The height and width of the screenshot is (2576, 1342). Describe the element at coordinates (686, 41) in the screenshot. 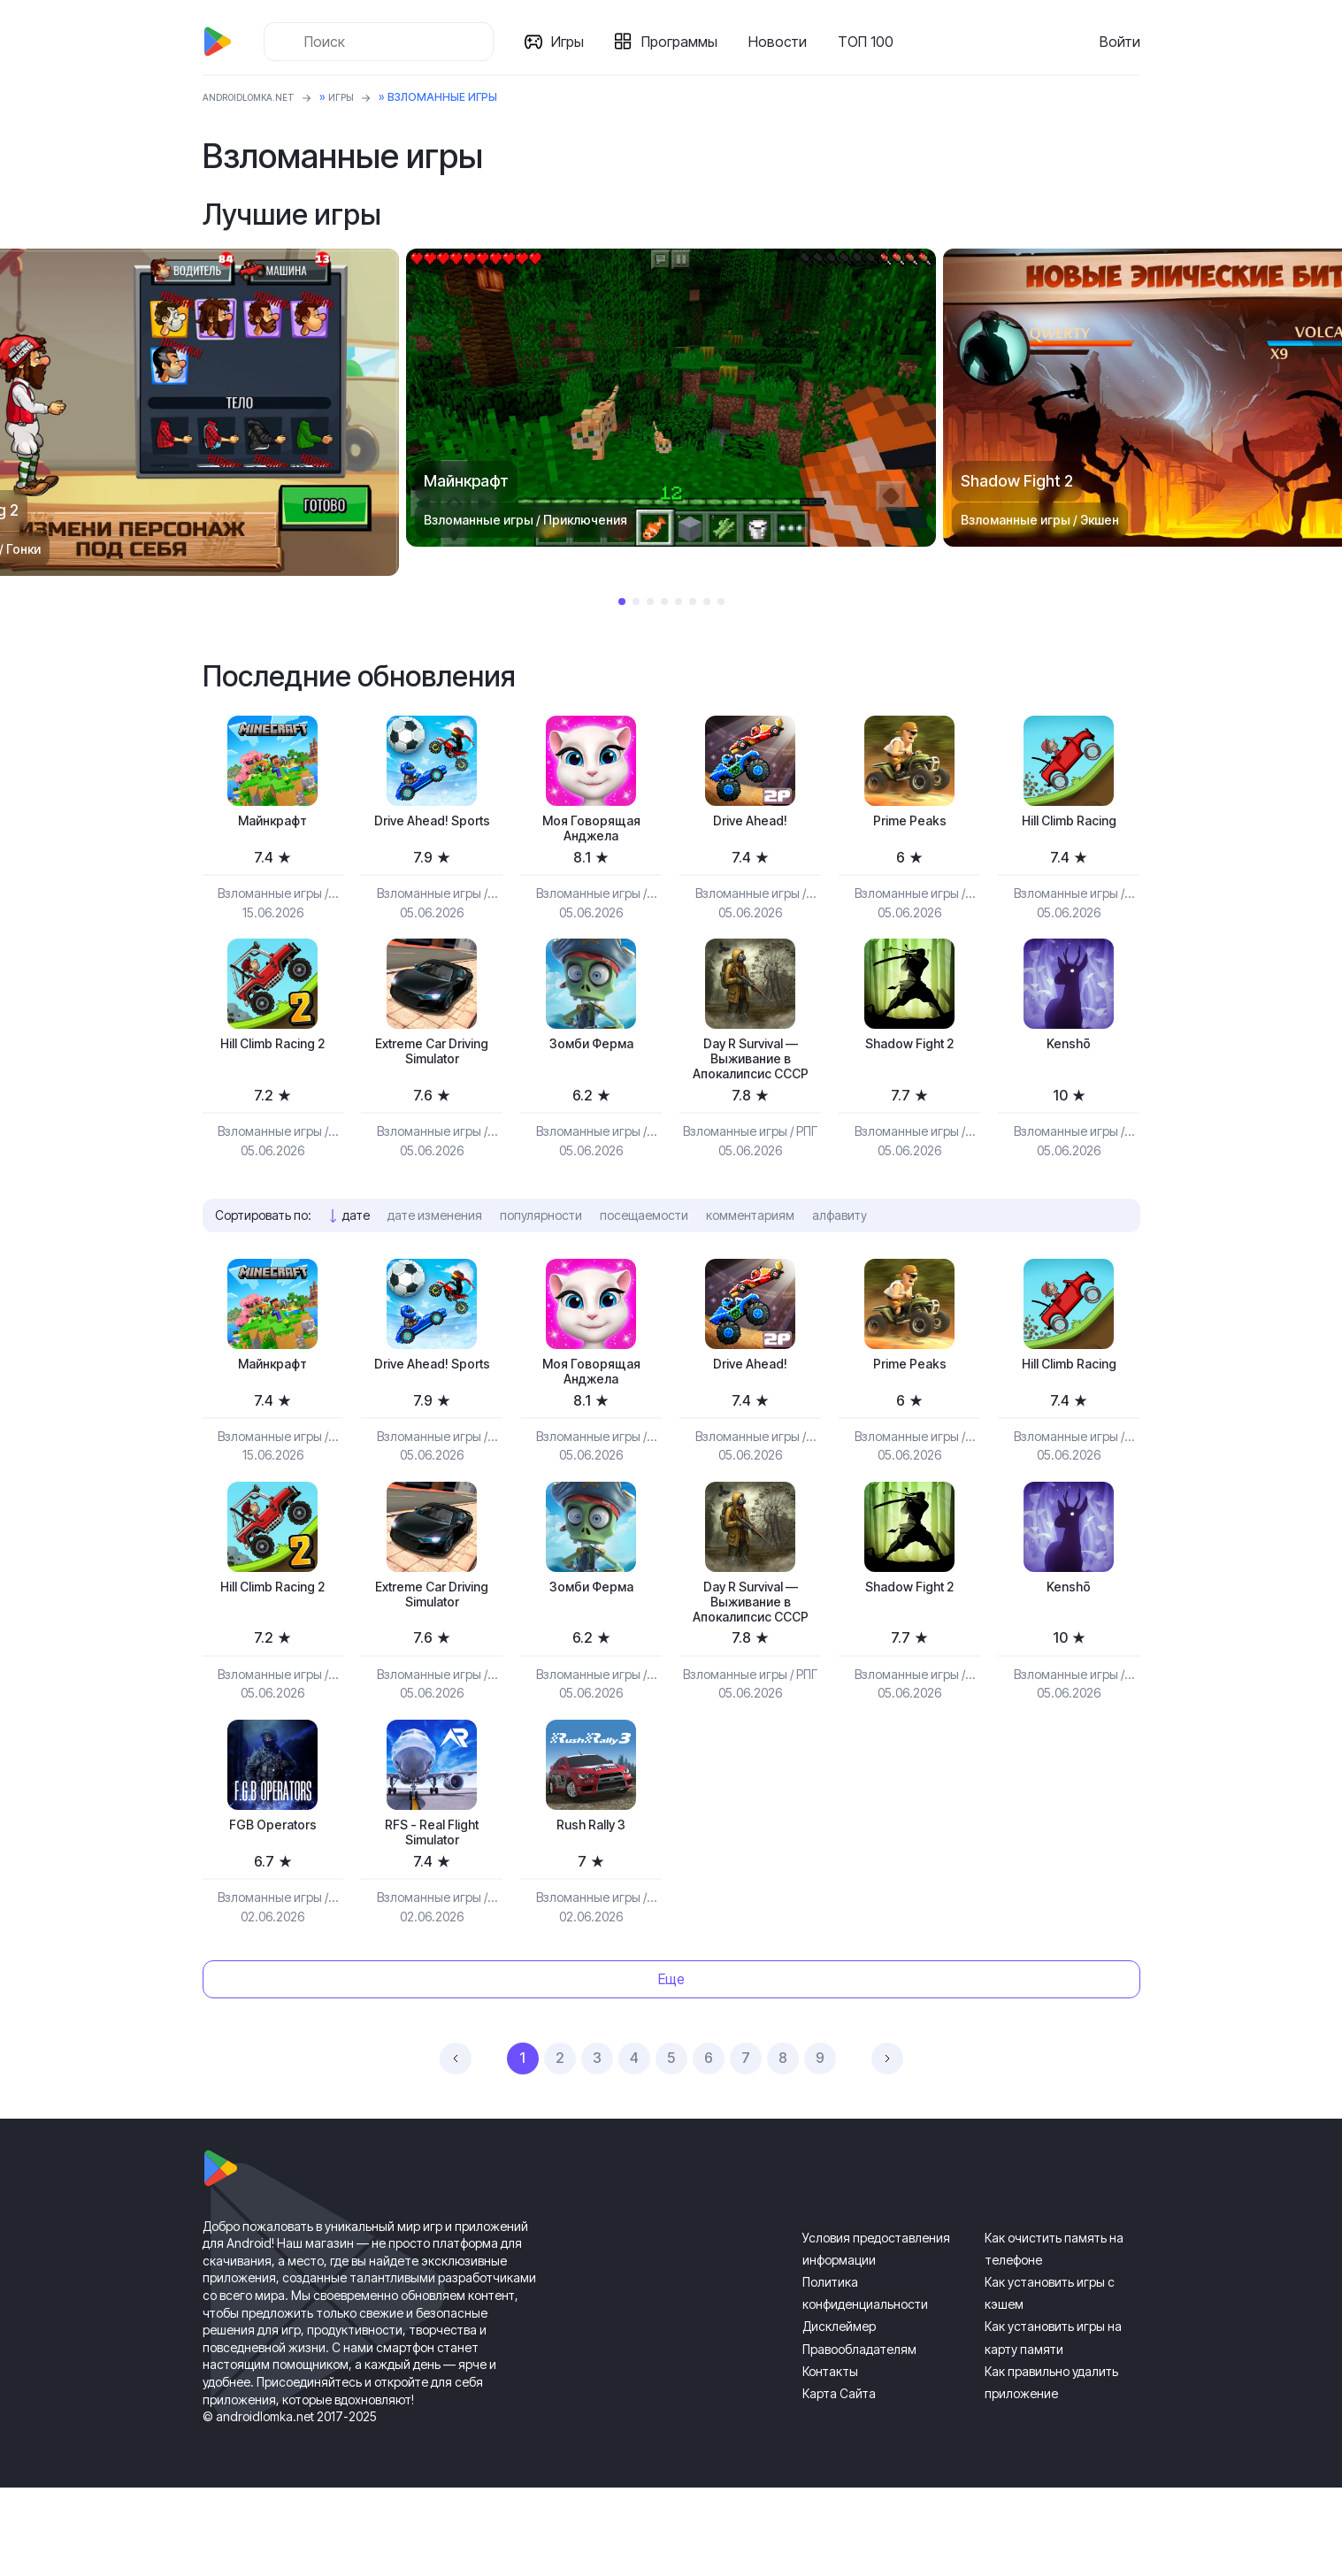

I see `Программы` at that location.